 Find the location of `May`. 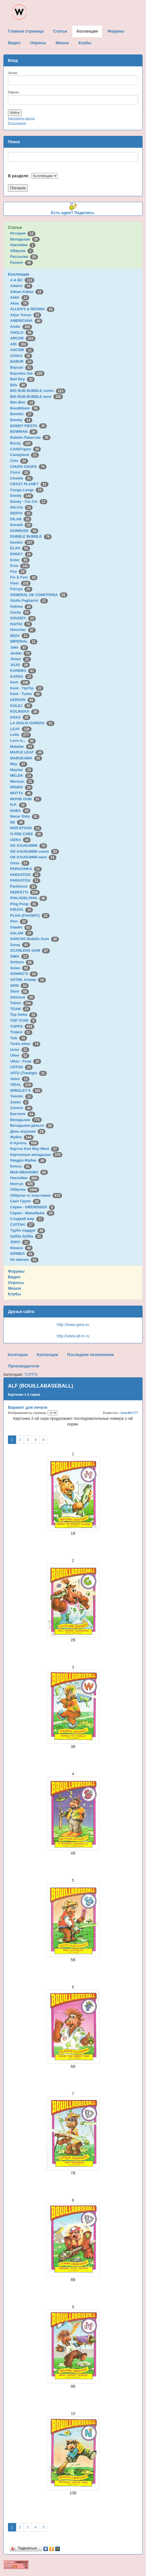

May is located at coordinates (18, 764).